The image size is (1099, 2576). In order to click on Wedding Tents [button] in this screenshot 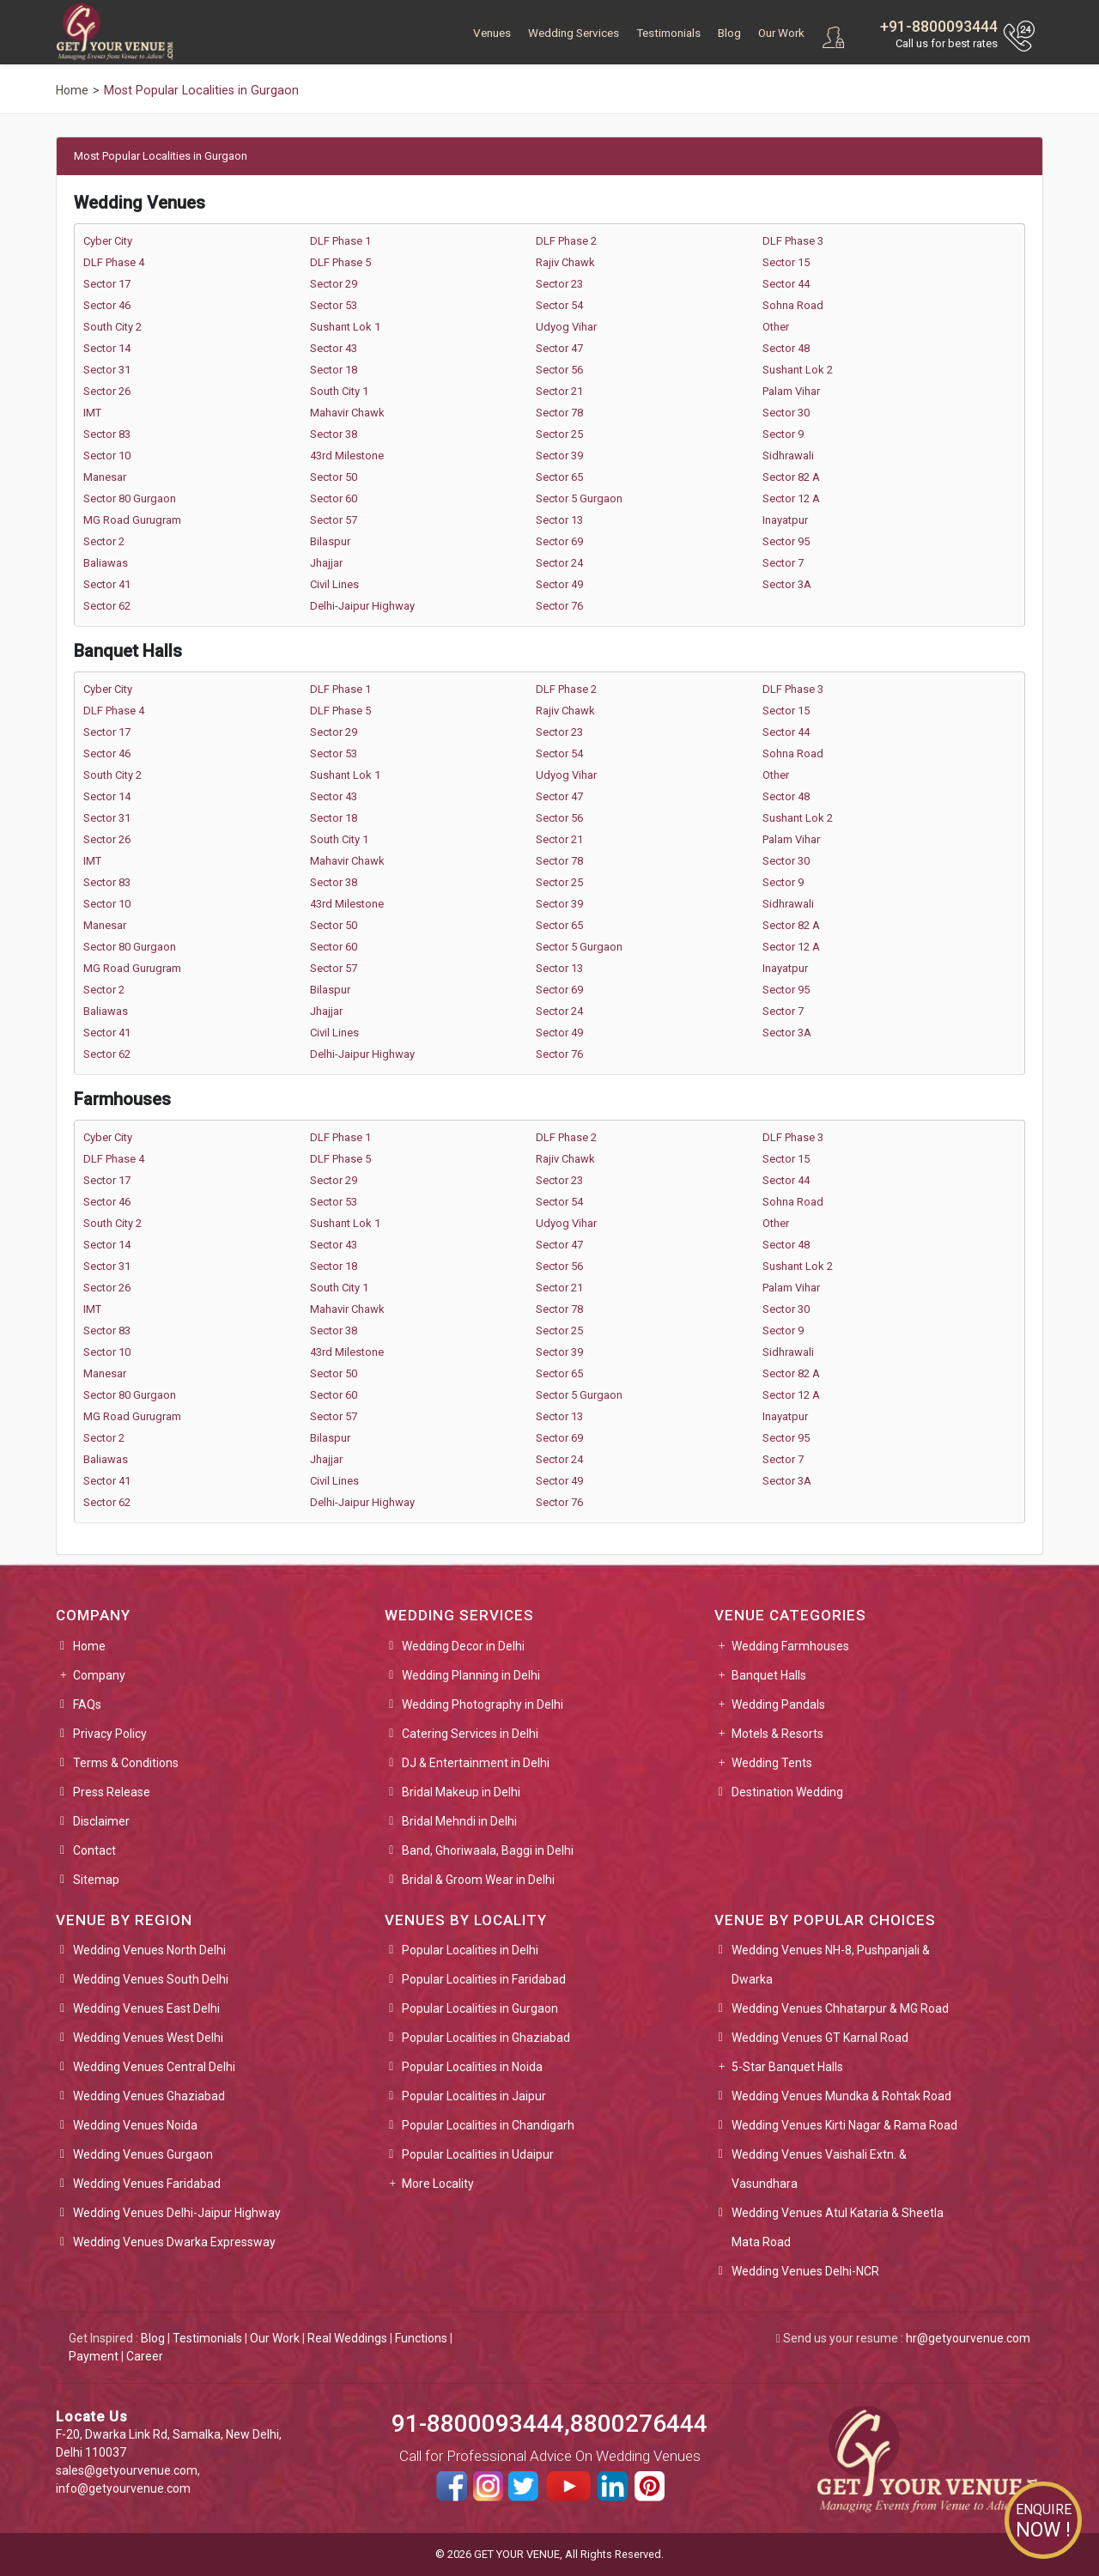, I will do `click(772, 1763)`.